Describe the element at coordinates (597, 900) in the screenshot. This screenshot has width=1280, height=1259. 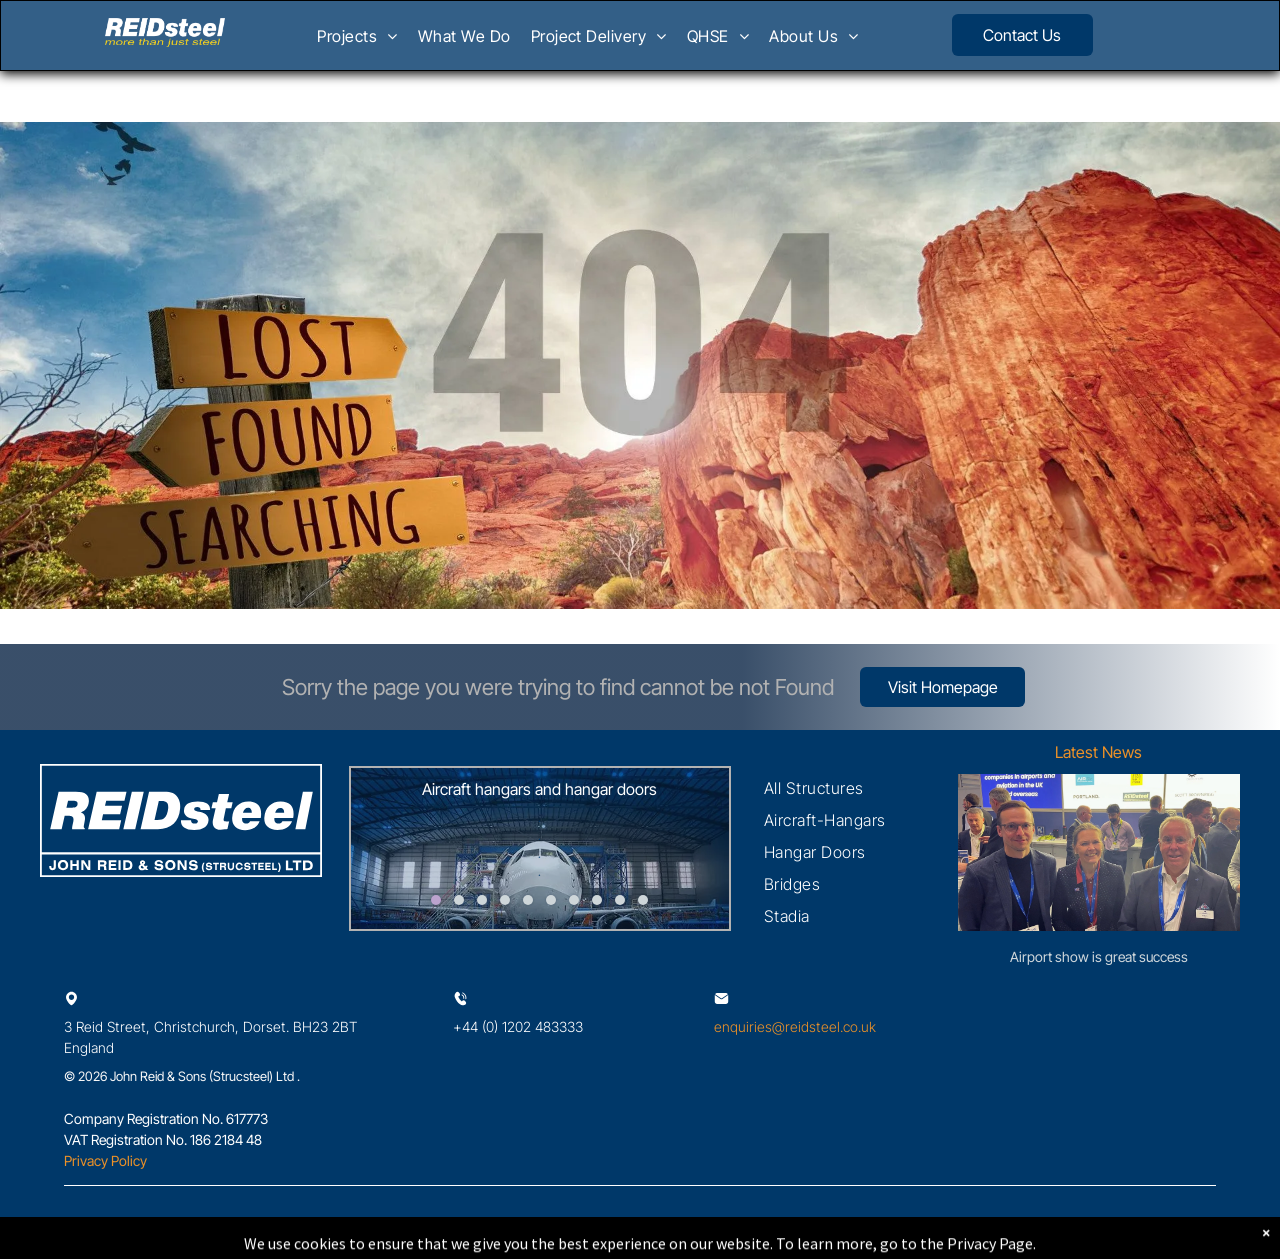
I see `[go to slide 8]` at that location.